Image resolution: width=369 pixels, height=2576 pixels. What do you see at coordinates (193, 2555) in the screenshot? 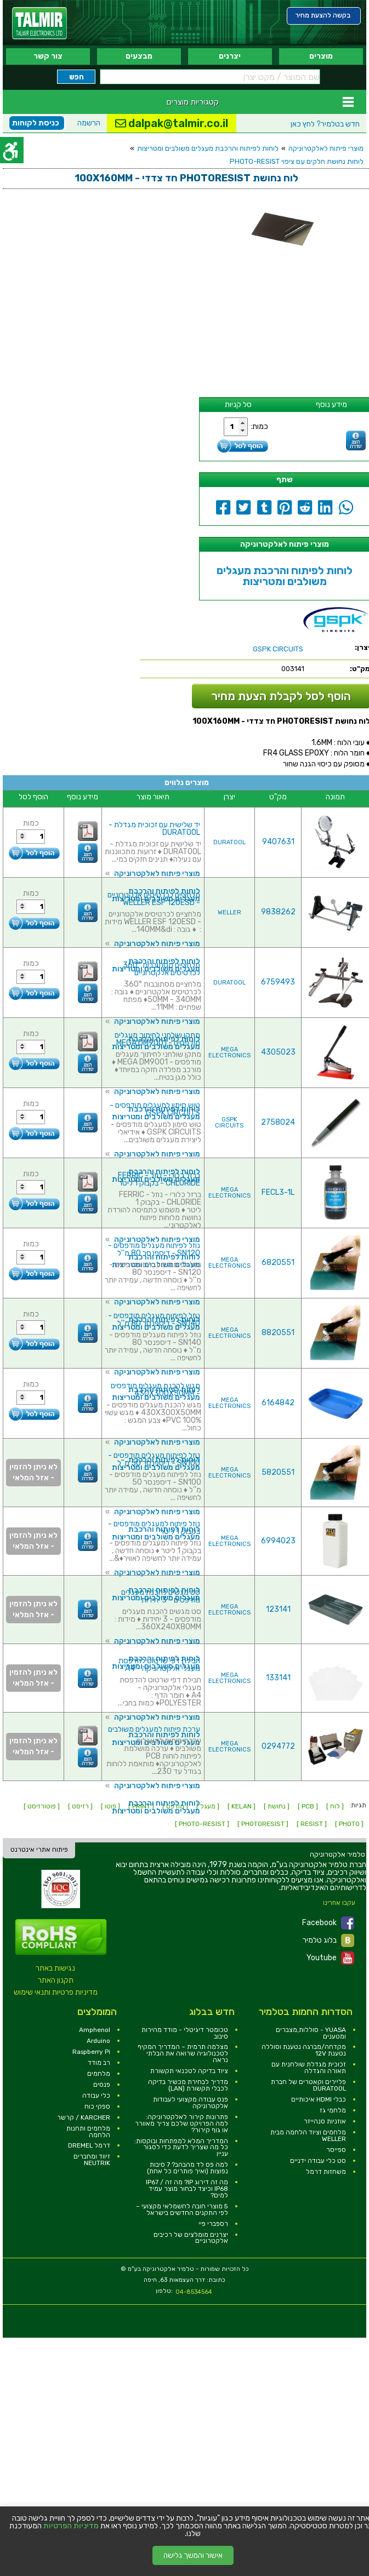
I see `אישור והמשך גלישה` at bounding box center [193, 2555].